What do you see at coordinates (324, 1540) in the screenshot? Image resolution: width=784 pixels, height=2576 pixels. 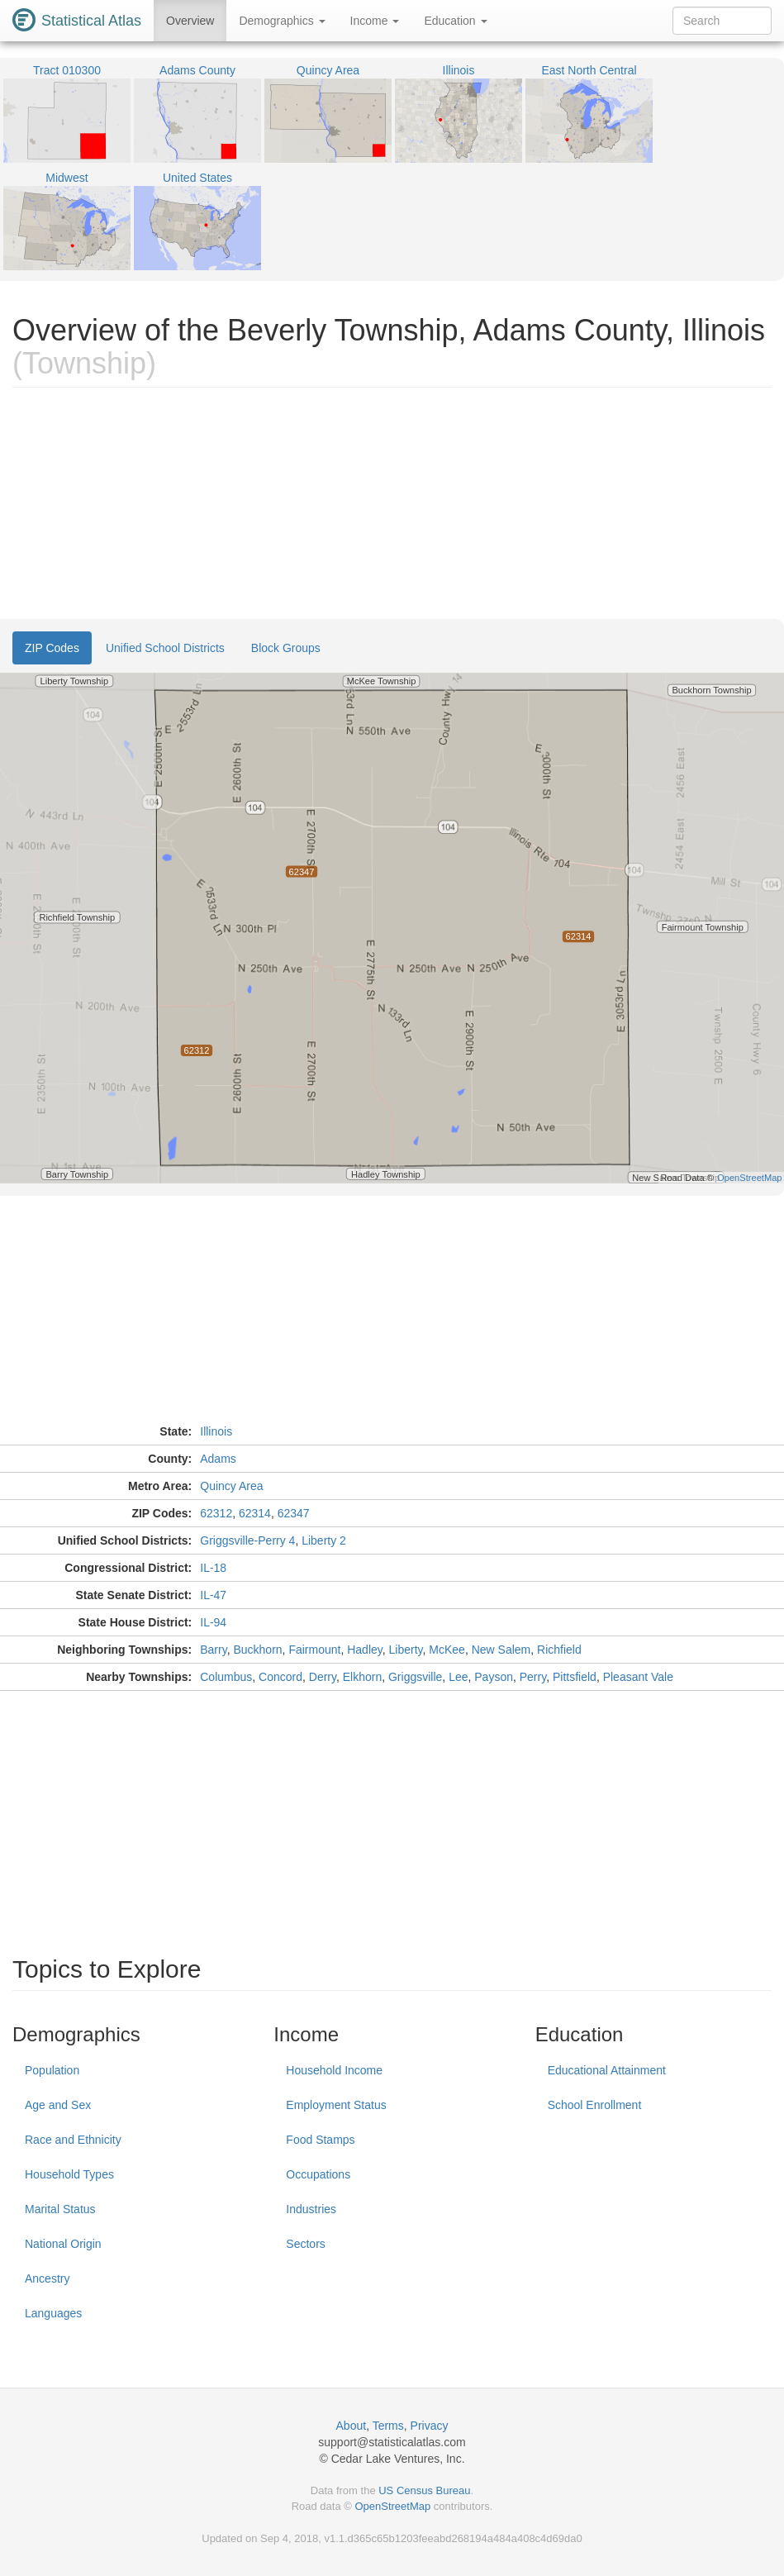 I see `Liberty 2` at bounding box center [324, 1540].